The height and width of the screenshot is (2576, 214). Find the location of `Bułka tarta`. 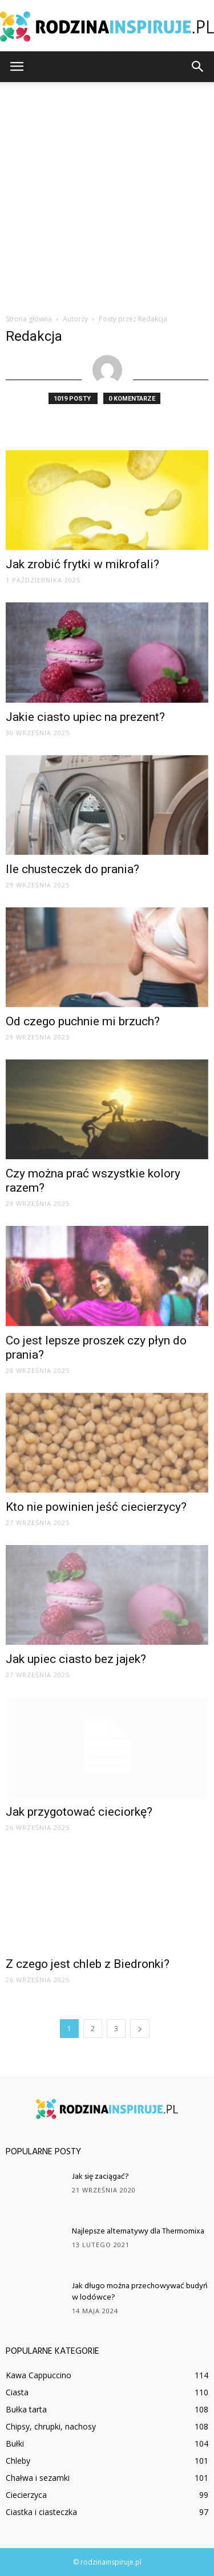

Bułka tarta is located at coordinates (26, 2409).